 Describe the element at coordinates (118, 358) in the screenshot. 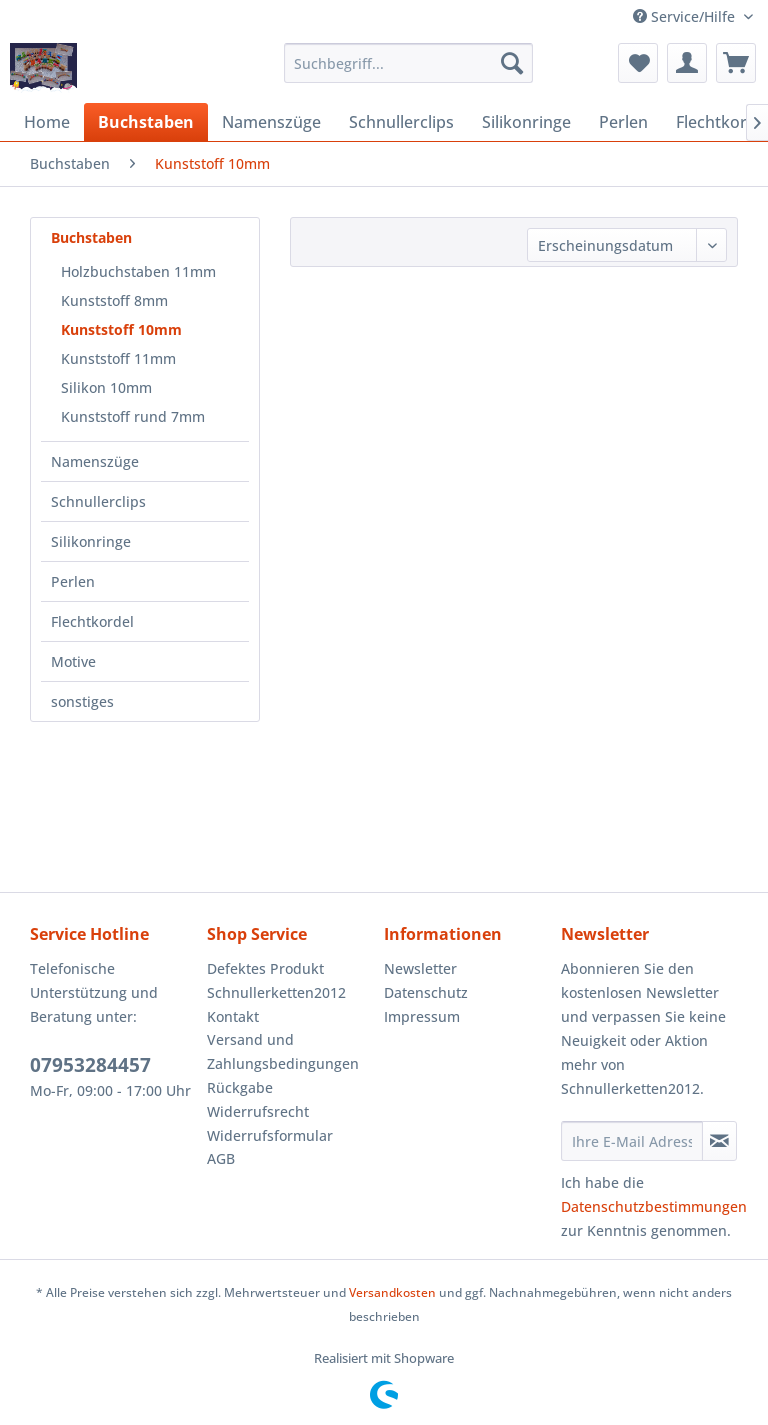

I see `Kunststoff 11mm` at that location.